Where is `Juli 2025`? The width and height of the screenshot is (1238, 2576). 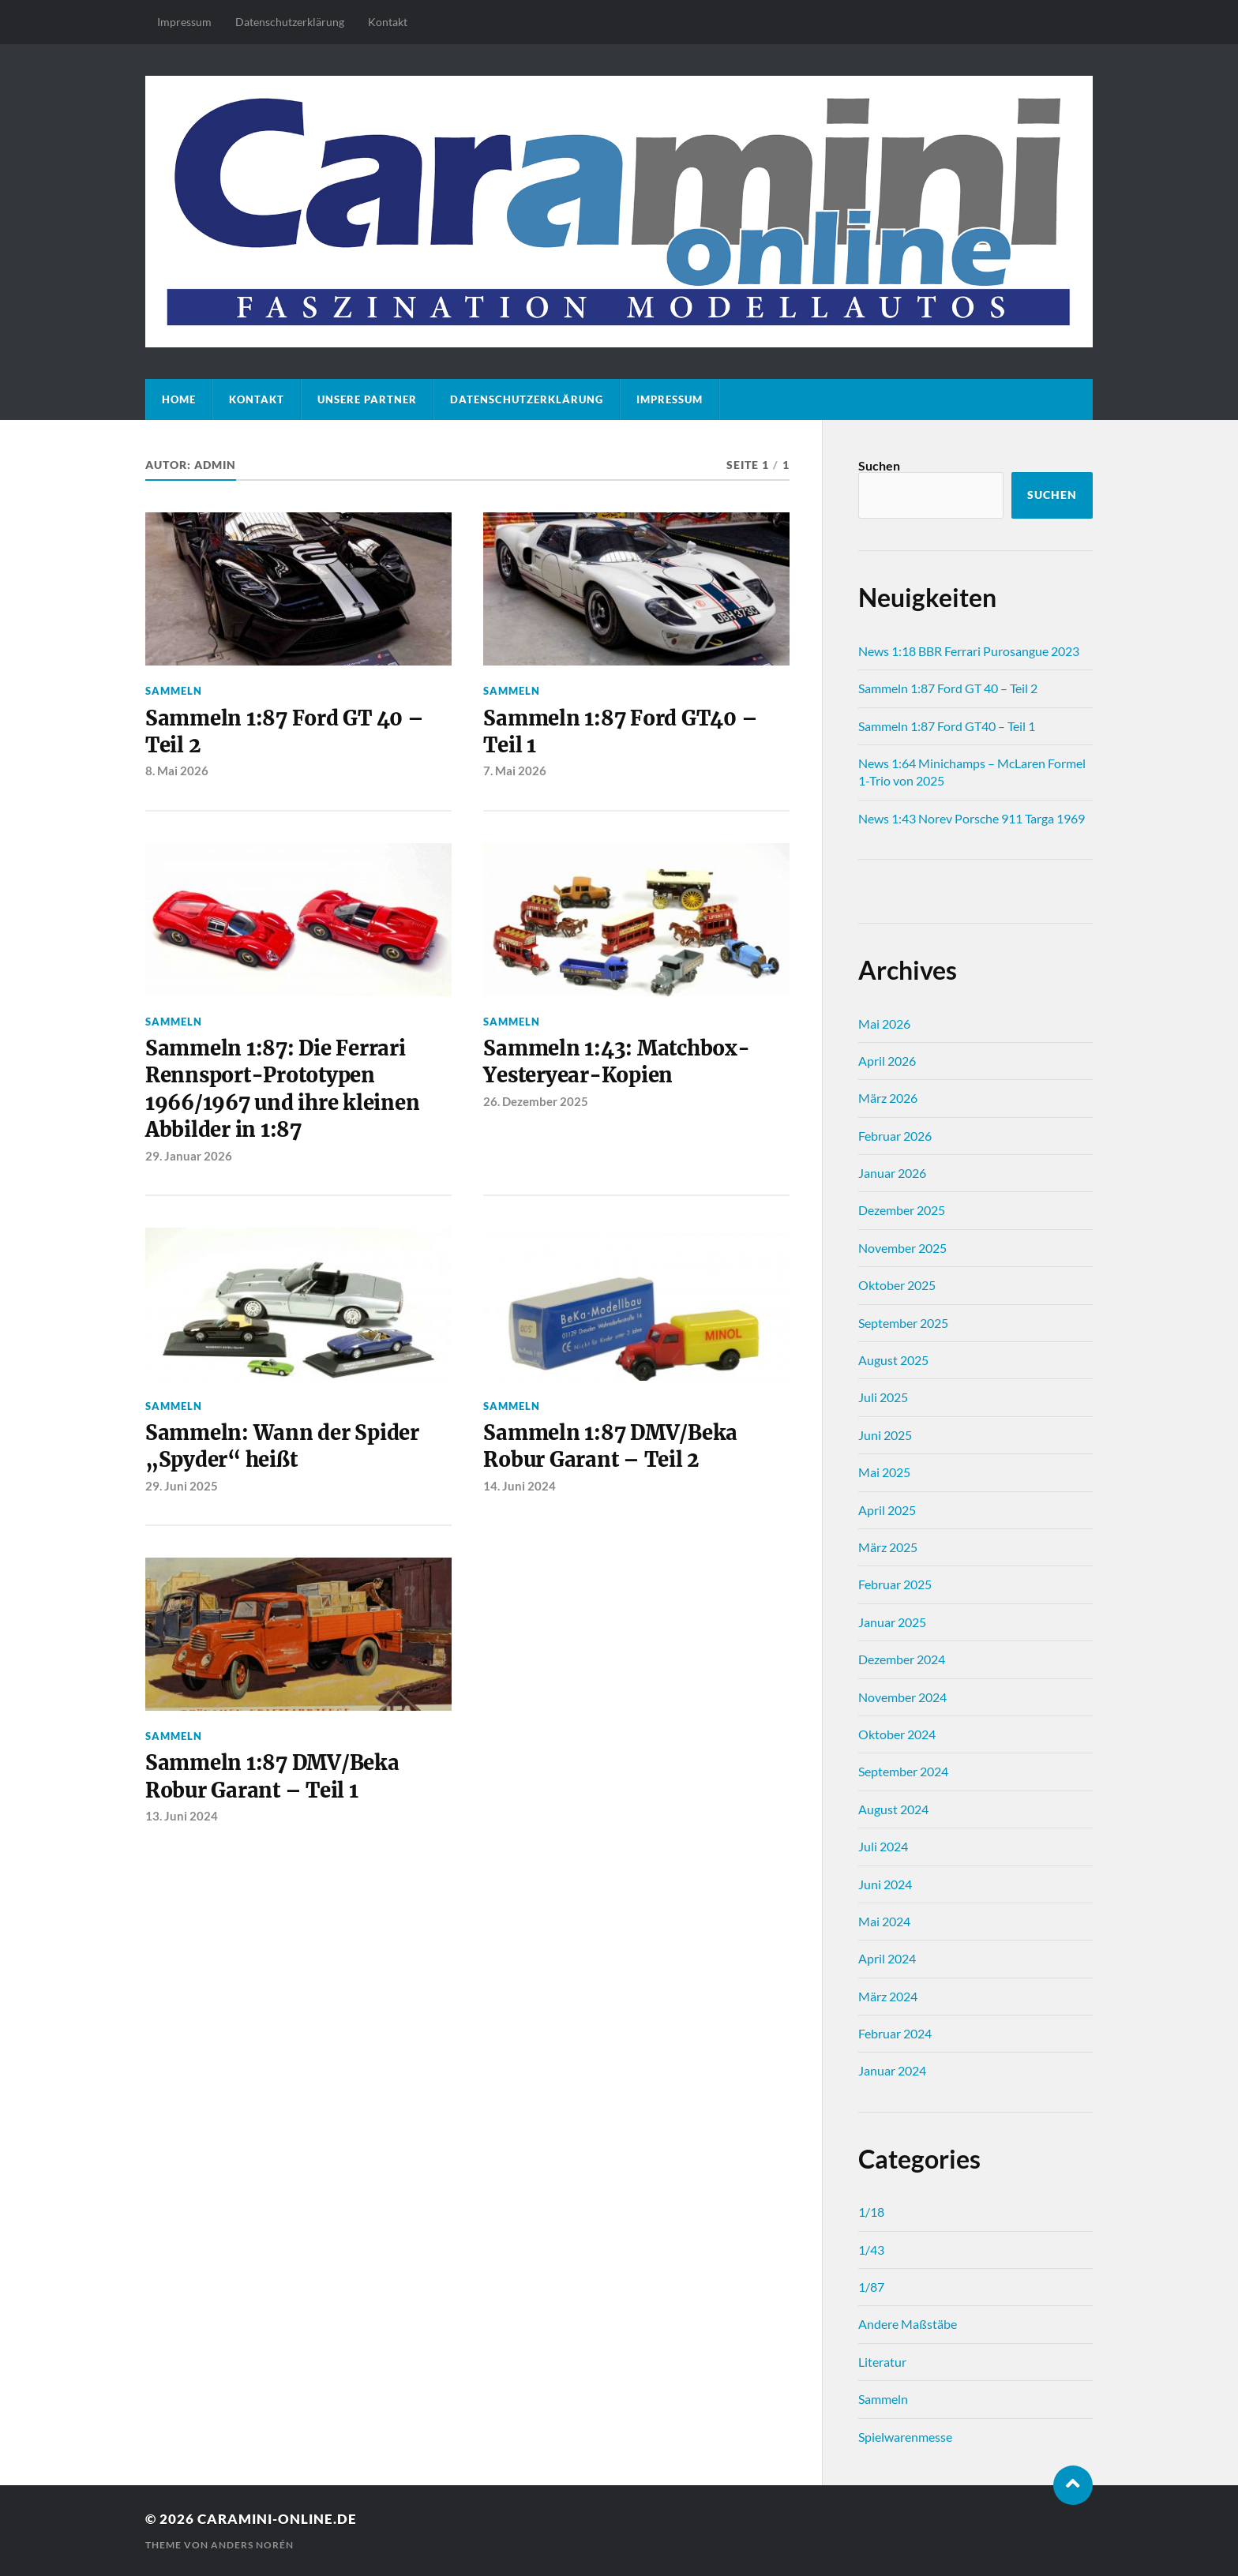 Juli 2025 is located at coordinates (883, 1396).